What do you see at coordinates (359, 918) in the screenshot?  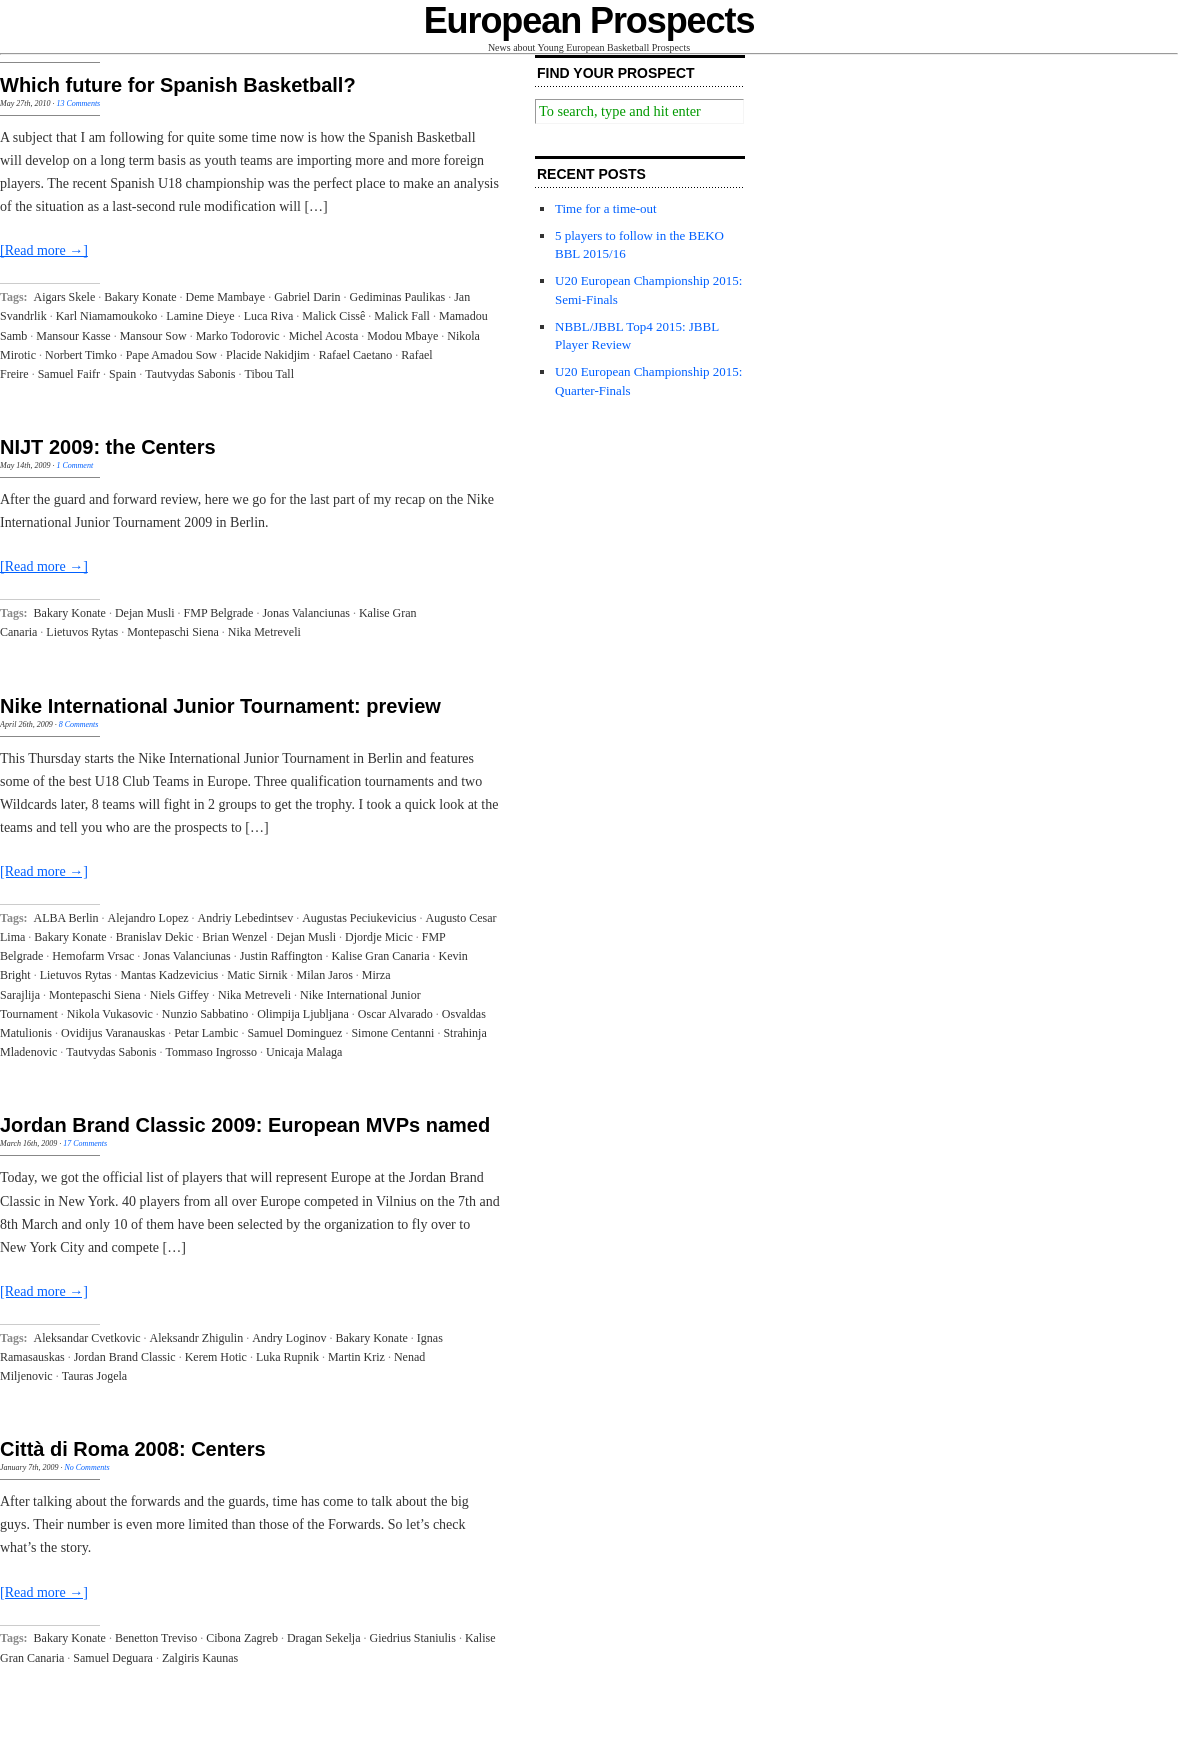 I see `Augustas Peciukevicius` at bounding box center [359, 918].